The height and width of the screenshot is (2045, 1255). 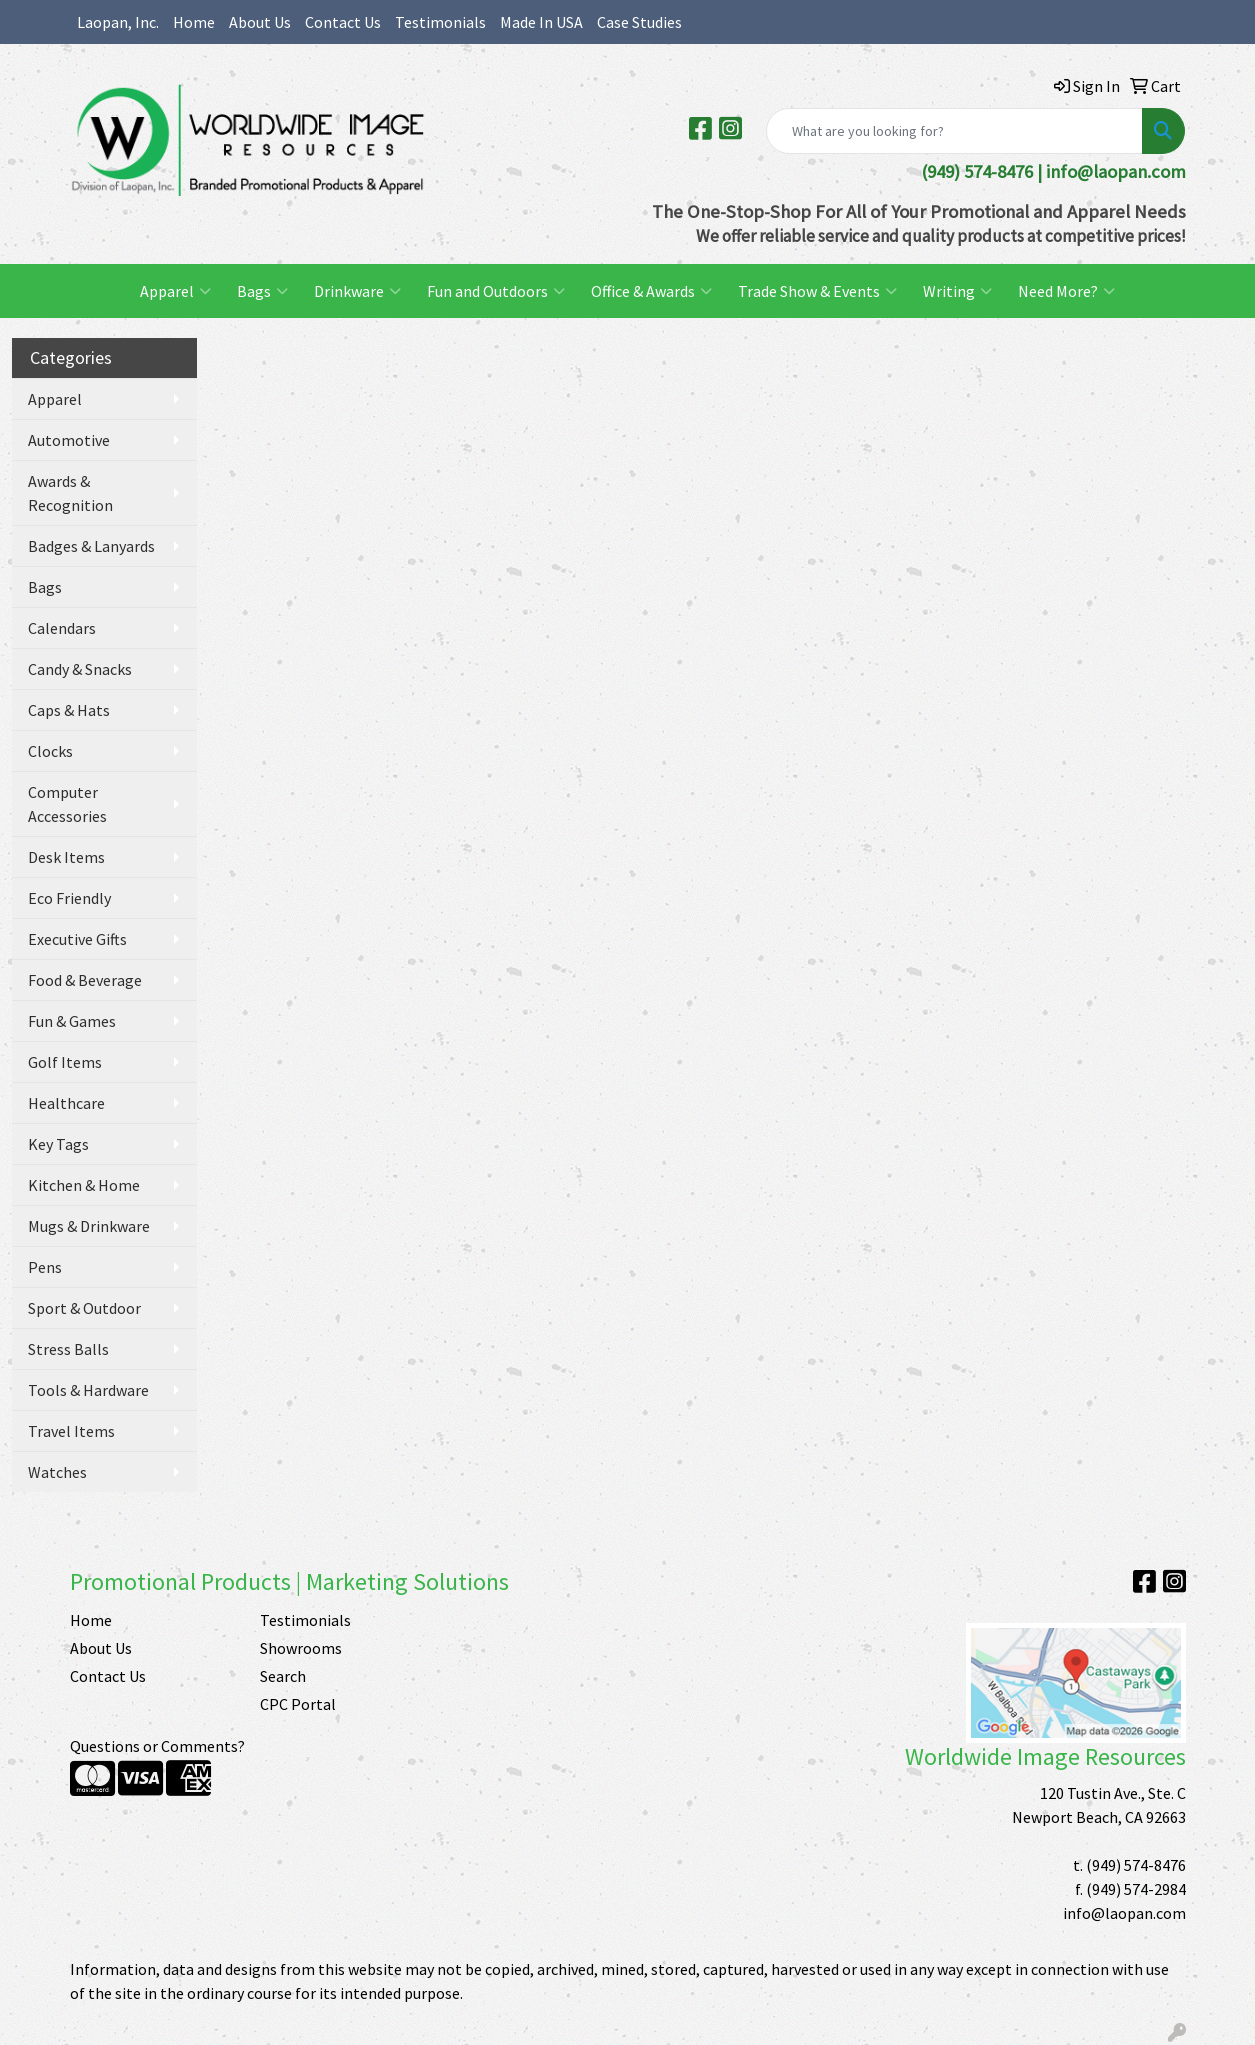 I want to click on Mugs & Drinkware, so click(x=89, y=1226).